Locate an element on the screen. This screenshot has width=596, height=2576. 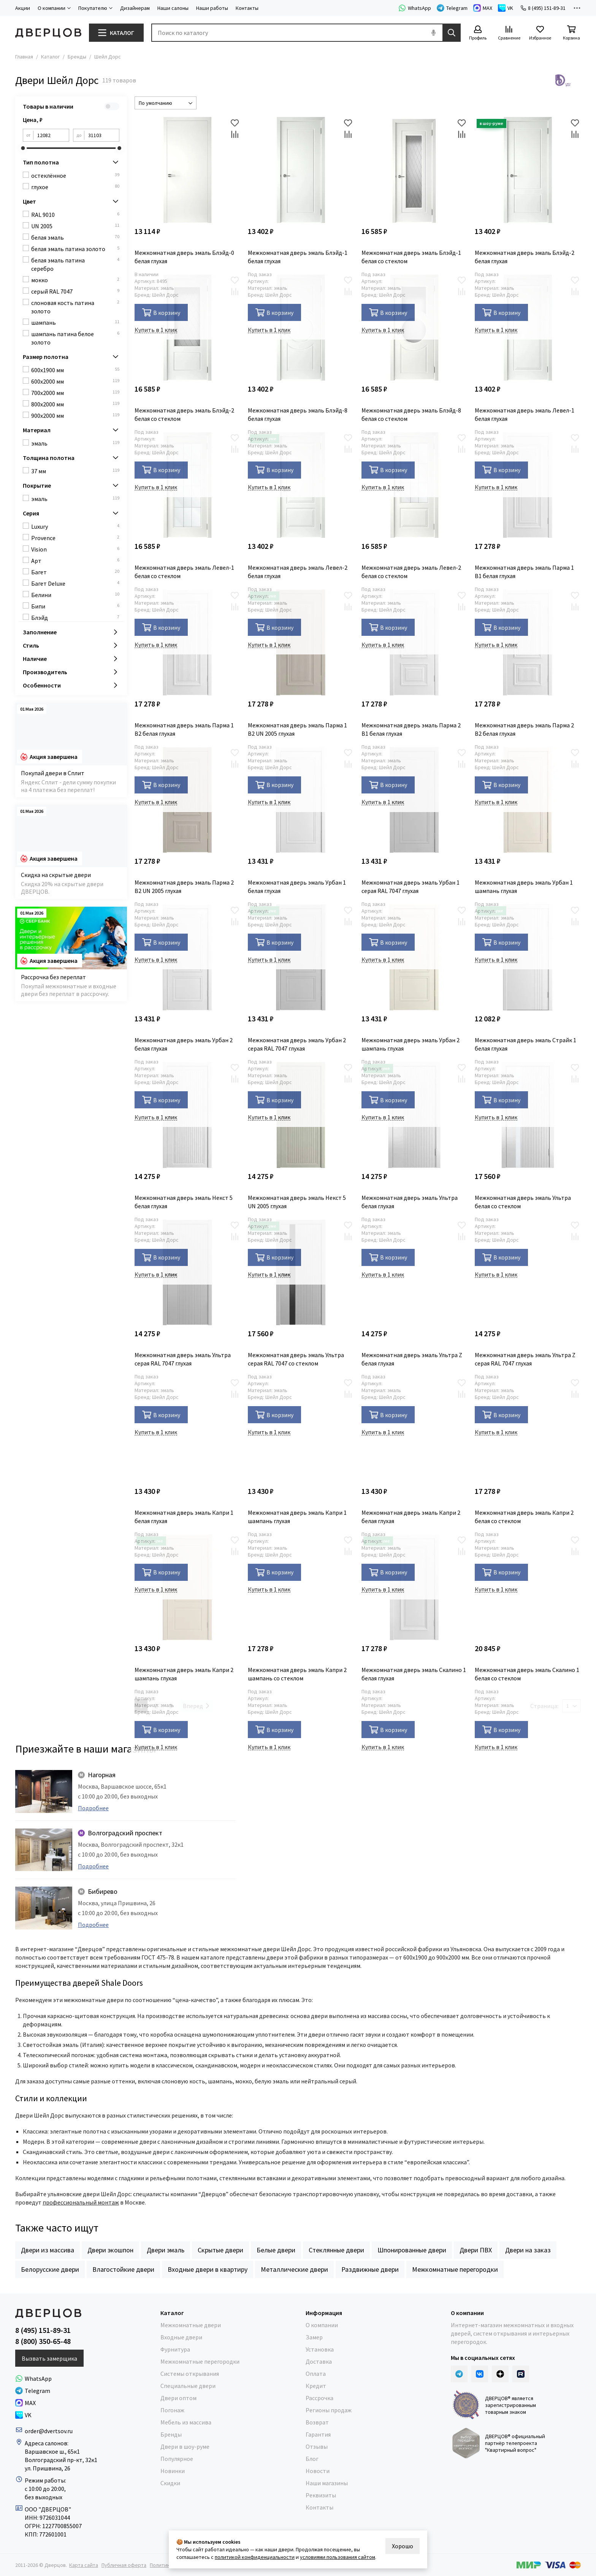
Межкомнатная дверь эмаль Блэйд-2 белая со стеклом is located at coordinates (184, 414).